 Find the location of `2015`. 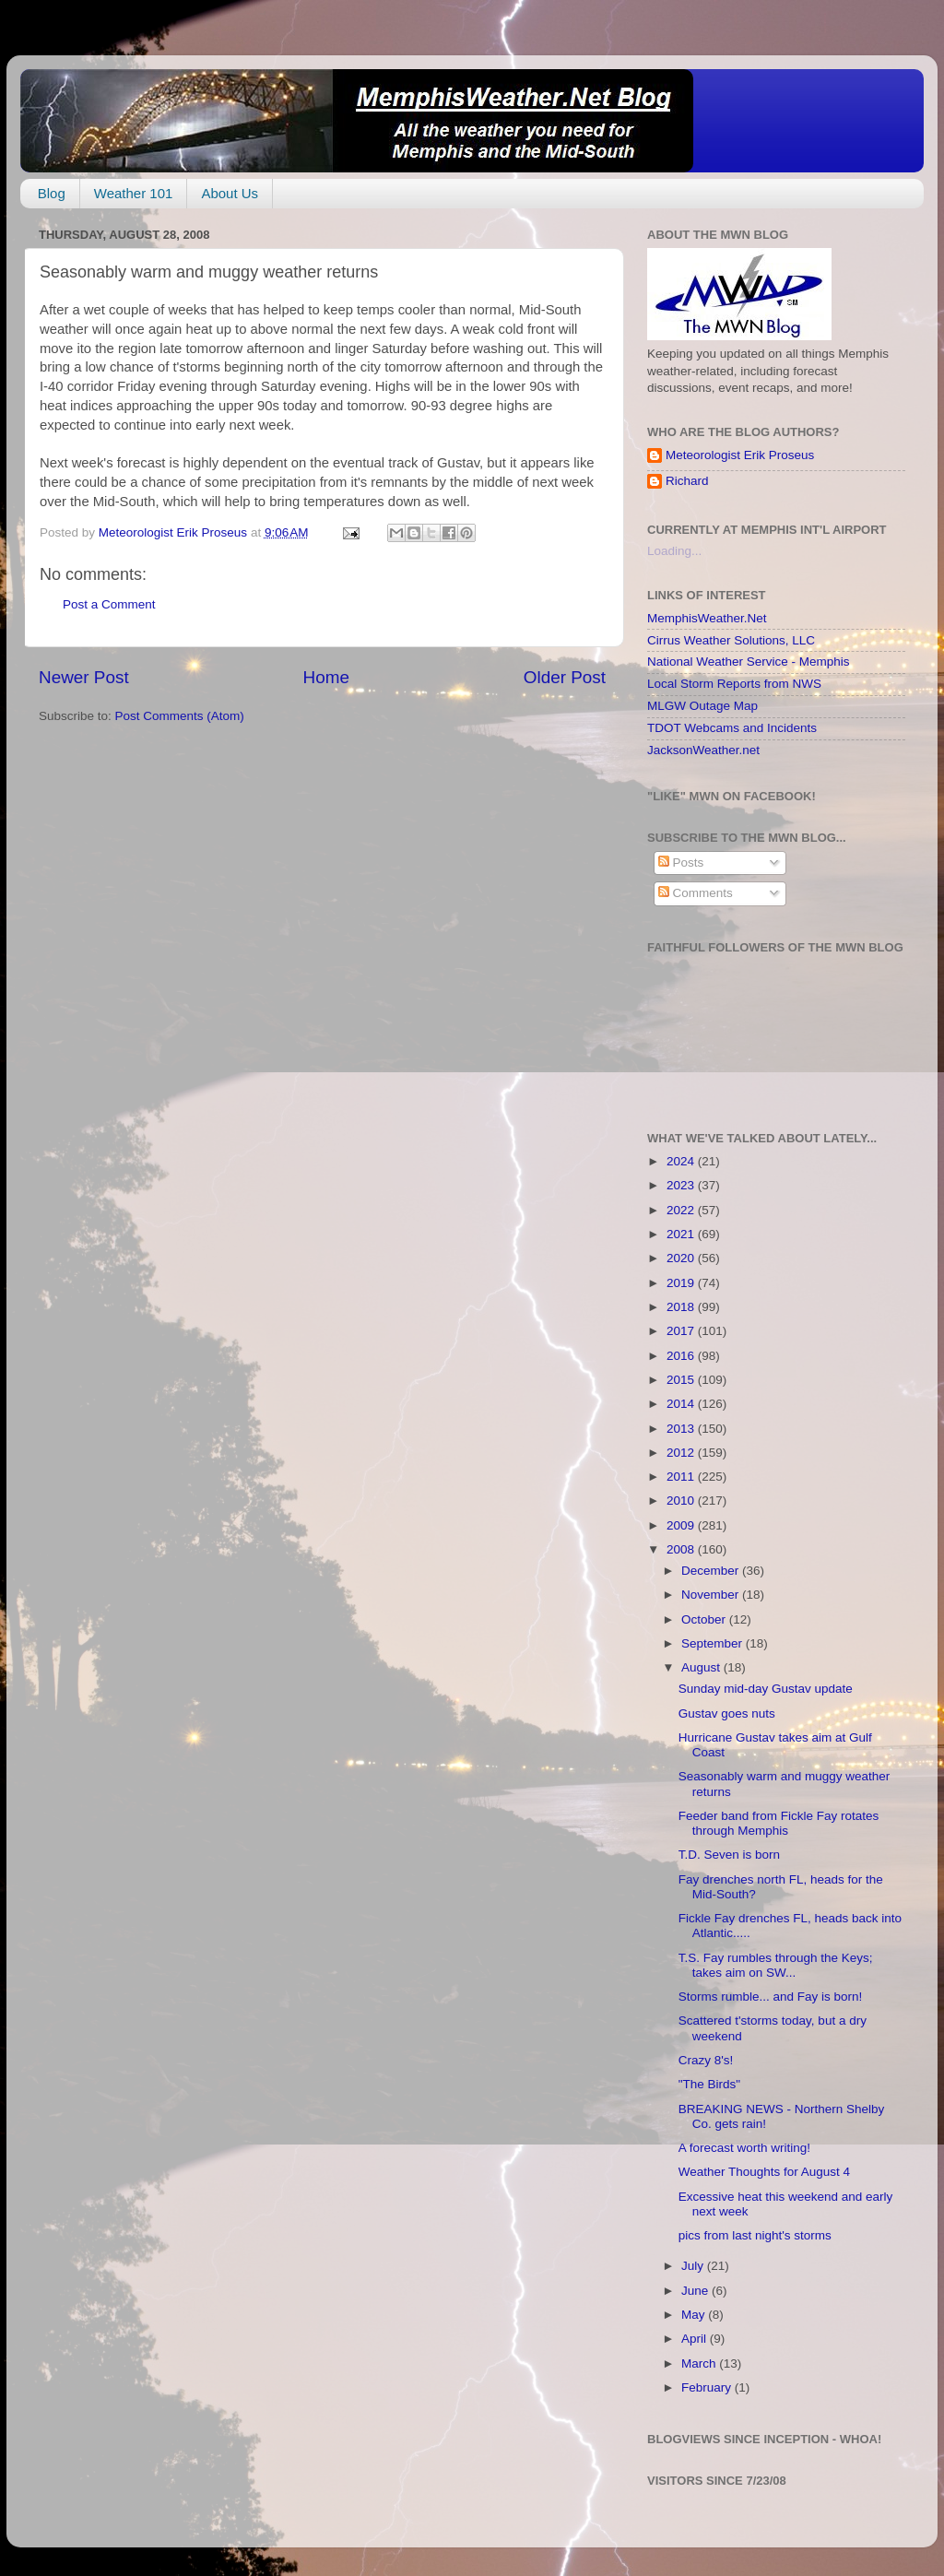

2015 is located at coordinates (682, 1380).